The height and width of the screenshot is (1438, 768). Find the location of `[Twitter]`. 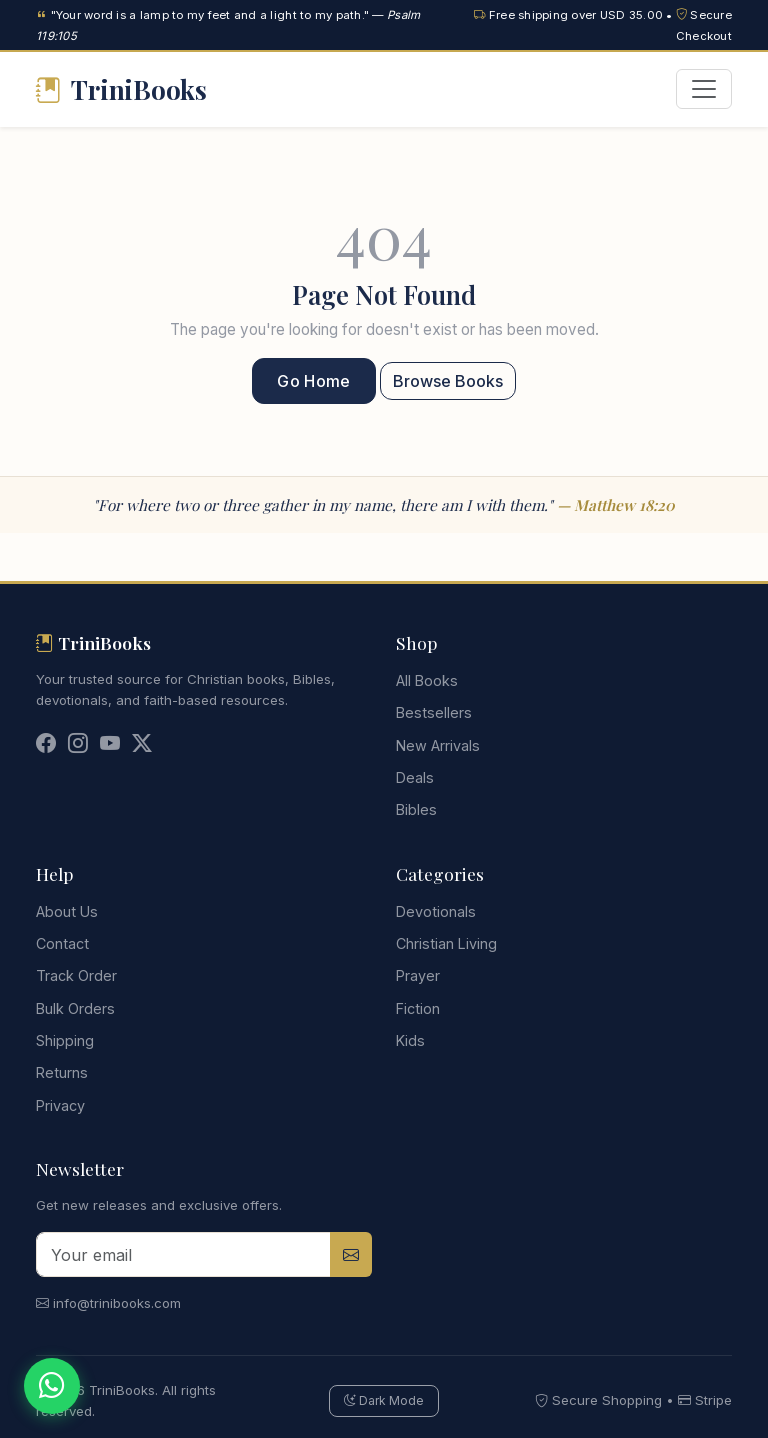

[Twitter] is located at coordinates (142, 745).